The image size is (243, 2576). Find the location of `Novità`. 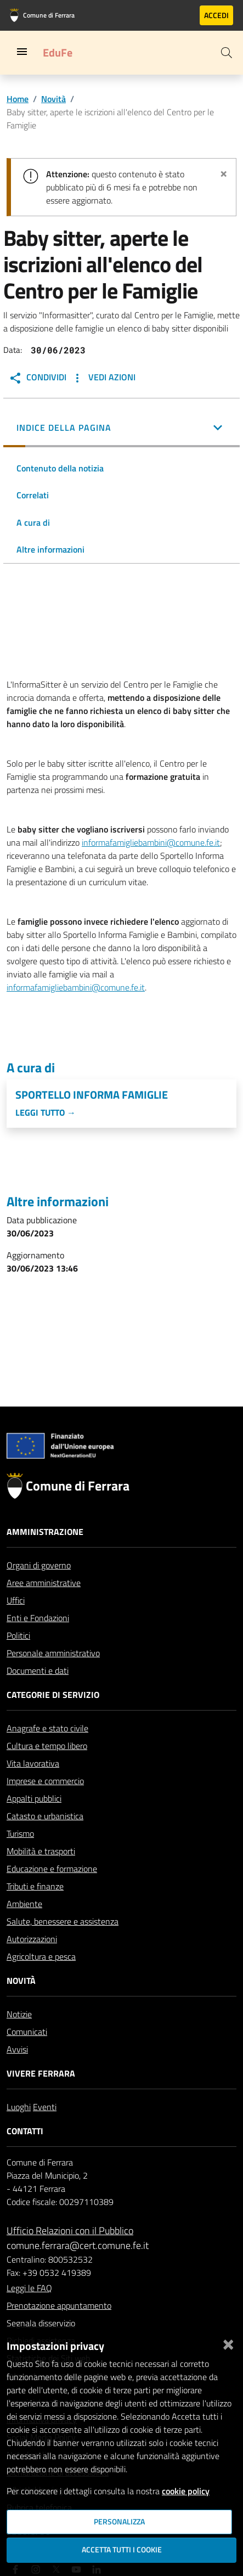

Novità is located at coordinates (53, 98).